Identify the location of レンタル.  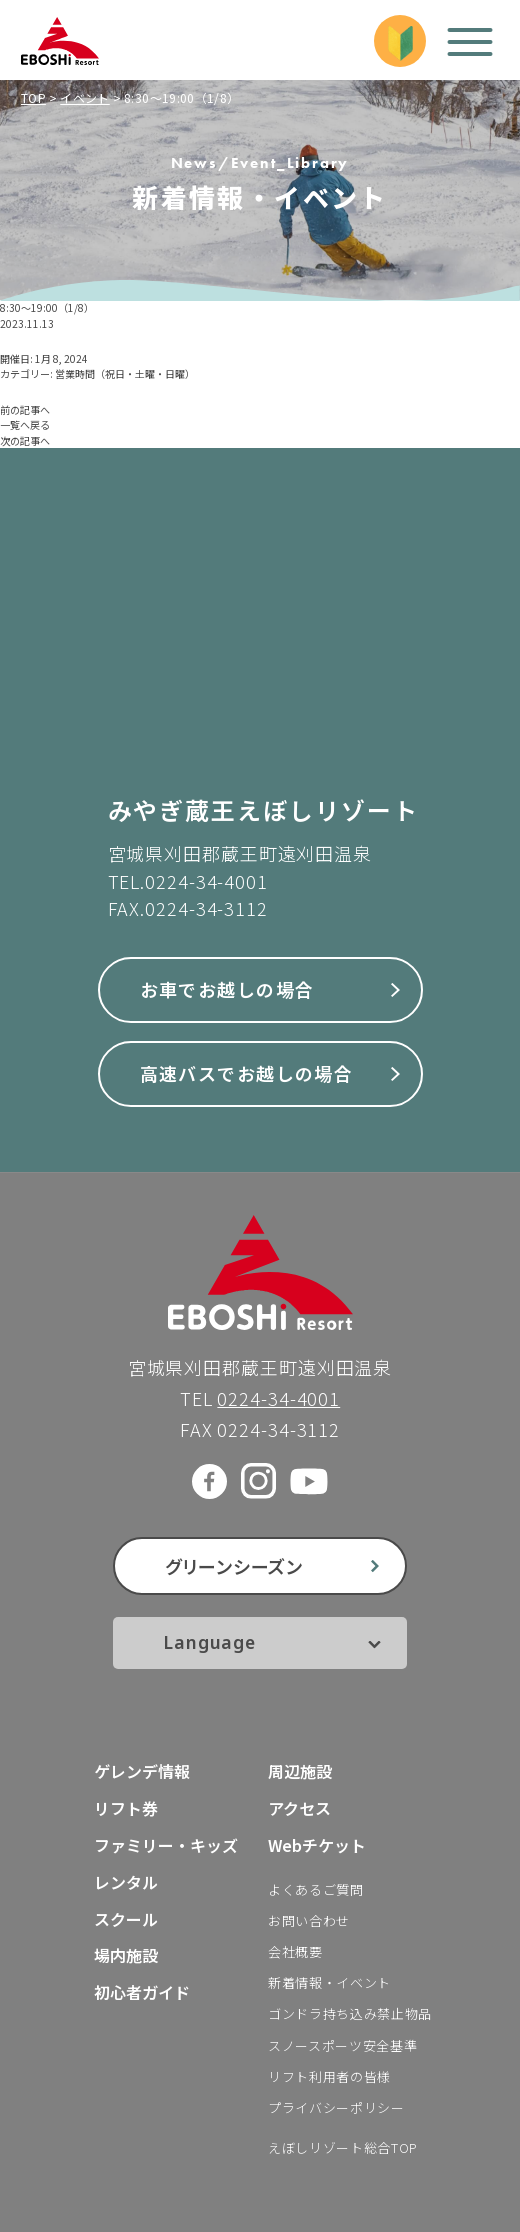
(126, 1882).